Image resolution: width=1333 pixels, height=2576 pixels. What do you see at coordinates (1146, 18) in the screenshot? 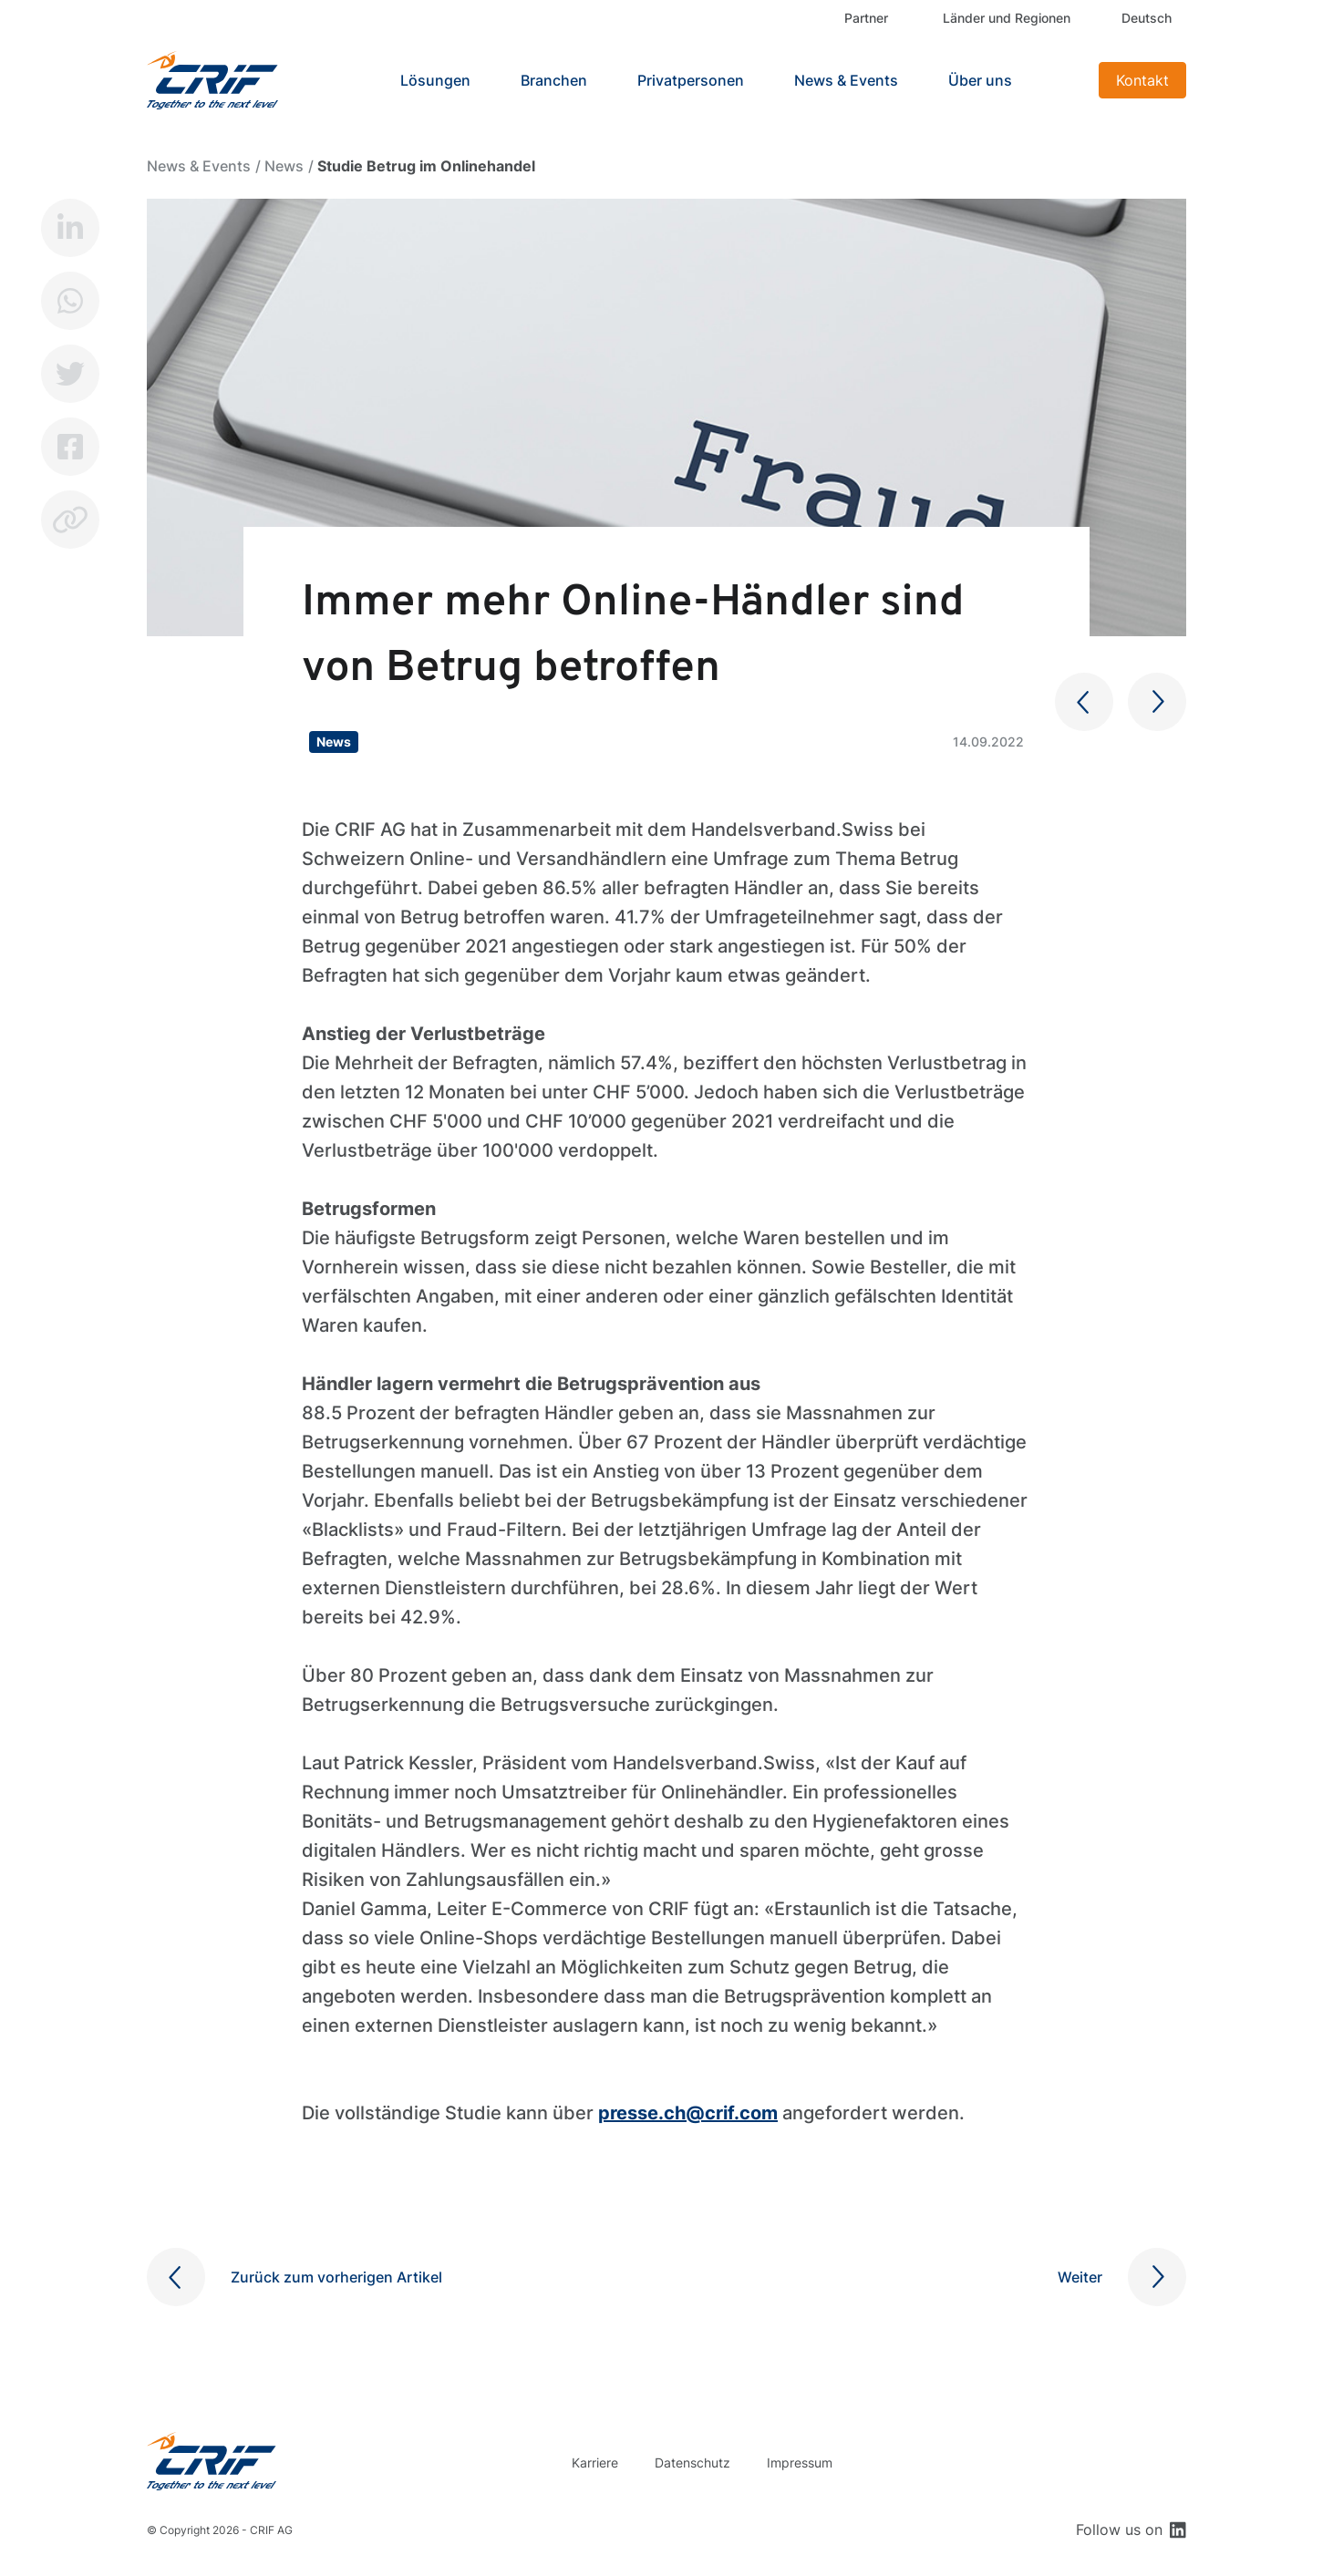
I see `Deutsch [button]` at bounding box center [1146, 18].